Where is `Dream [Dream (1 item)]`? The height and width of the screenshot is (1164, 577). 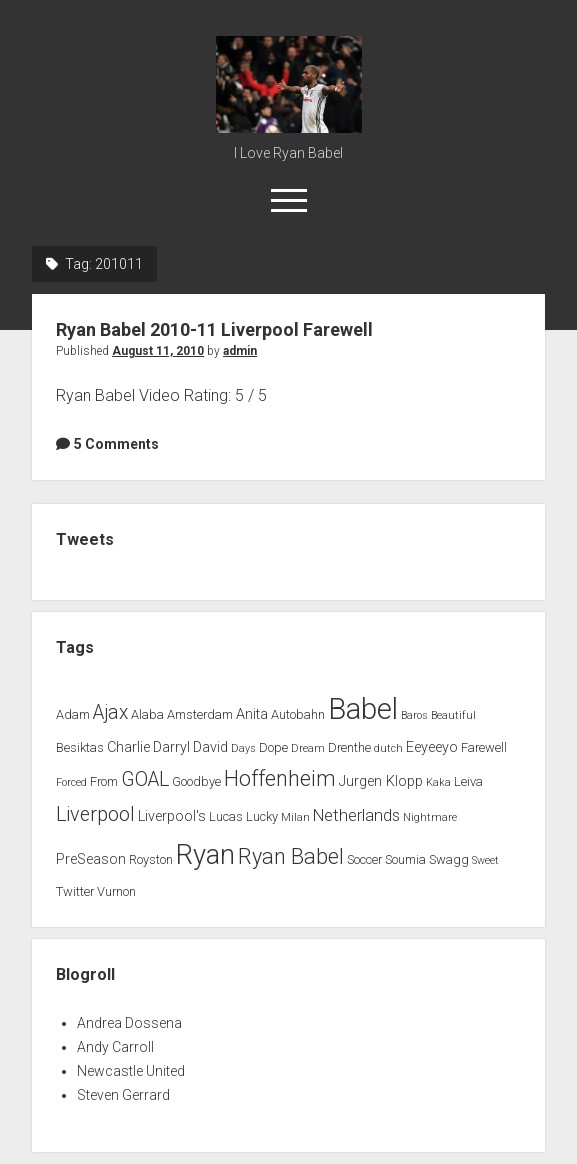
Dream [Dream (1 item)] is located at coordinates (308, 748).